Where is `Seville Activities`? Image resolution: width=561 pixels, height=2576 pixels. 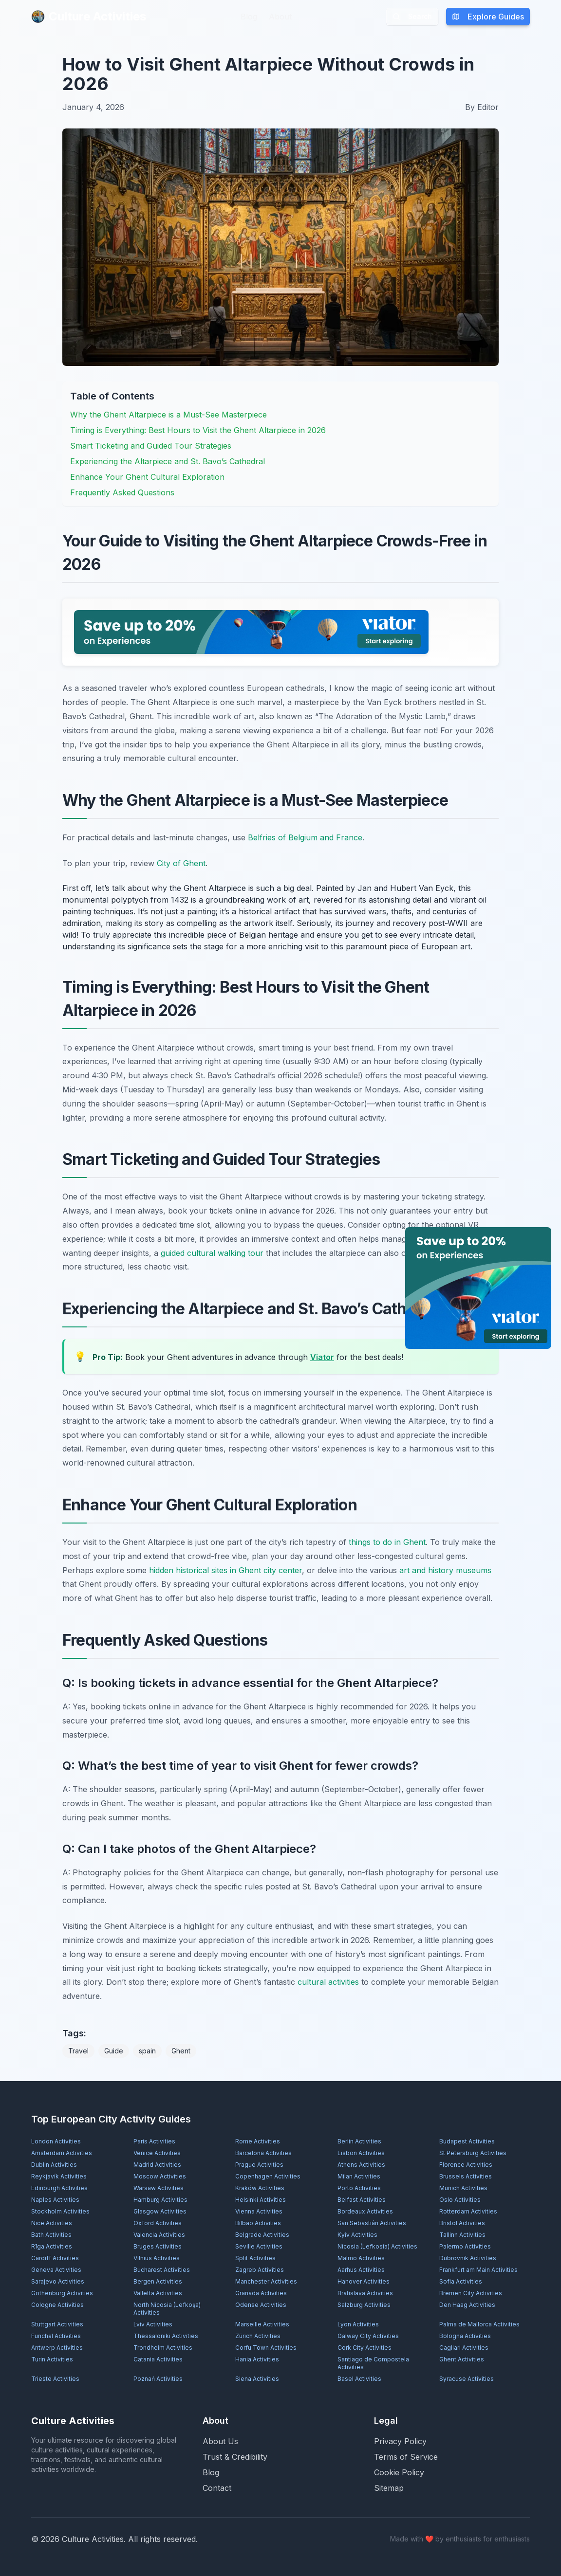
Seville Activities is located at coordinates (258, 2246).